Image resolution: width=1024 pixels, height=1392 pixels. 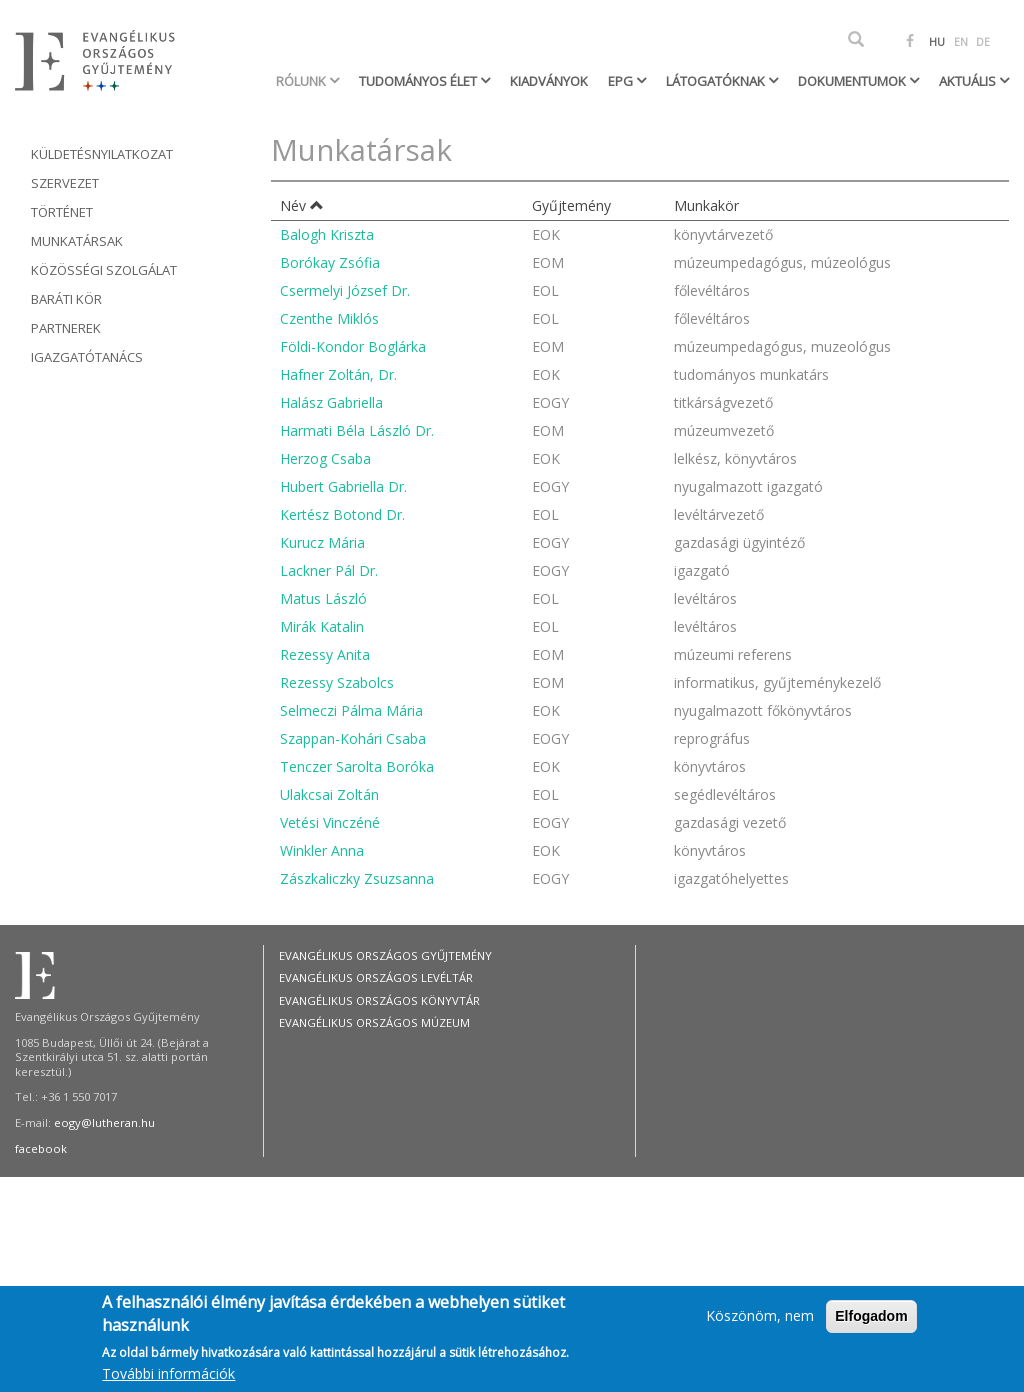 What do you see at coordinates (622, 81) in the screenshot?
I see `EPG` at bounding box center [622, 81].